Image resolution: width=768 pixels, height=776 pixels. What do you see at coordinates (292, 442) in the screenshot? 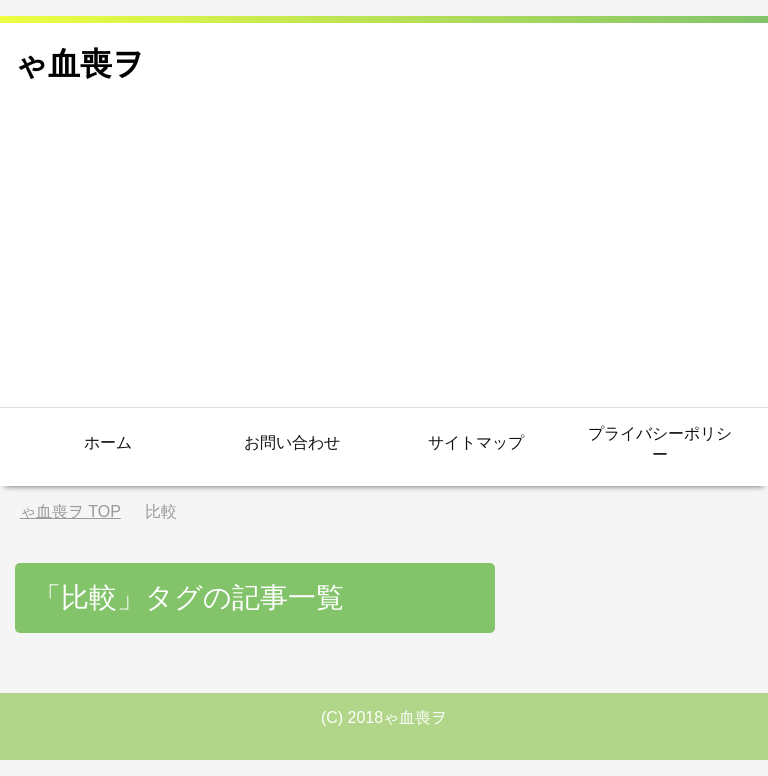
I see `お問い合わせ` at bounding box center [292, 442].